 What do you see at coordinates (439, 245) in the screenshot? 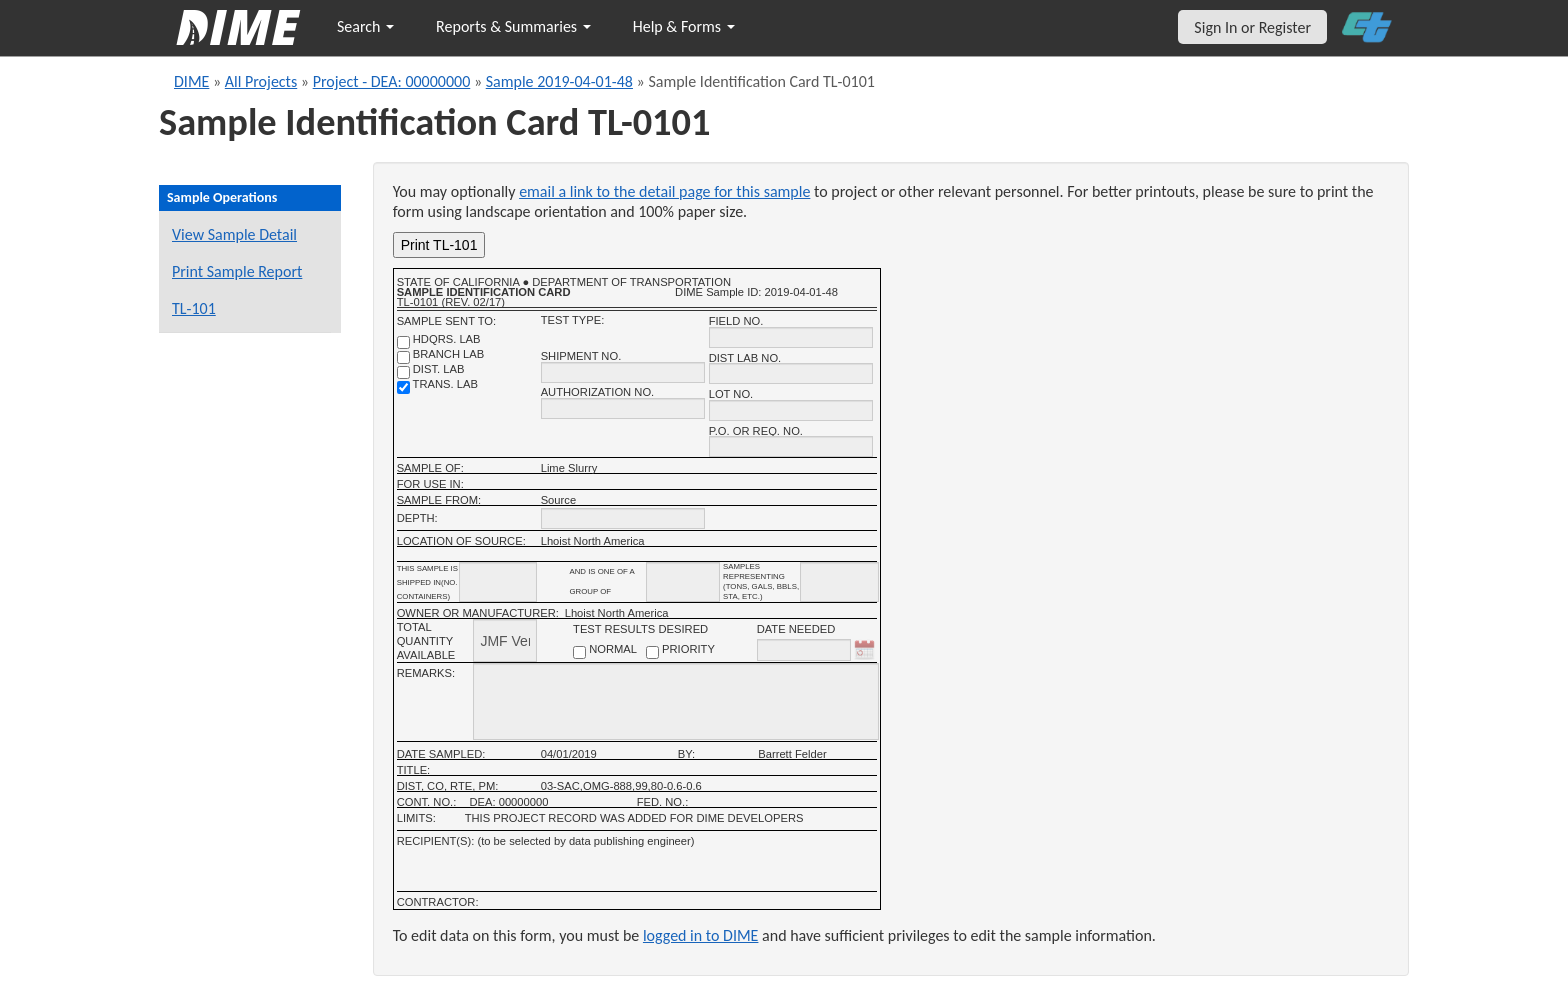
I see `Print TL-101` at bounding box center [439, 245].